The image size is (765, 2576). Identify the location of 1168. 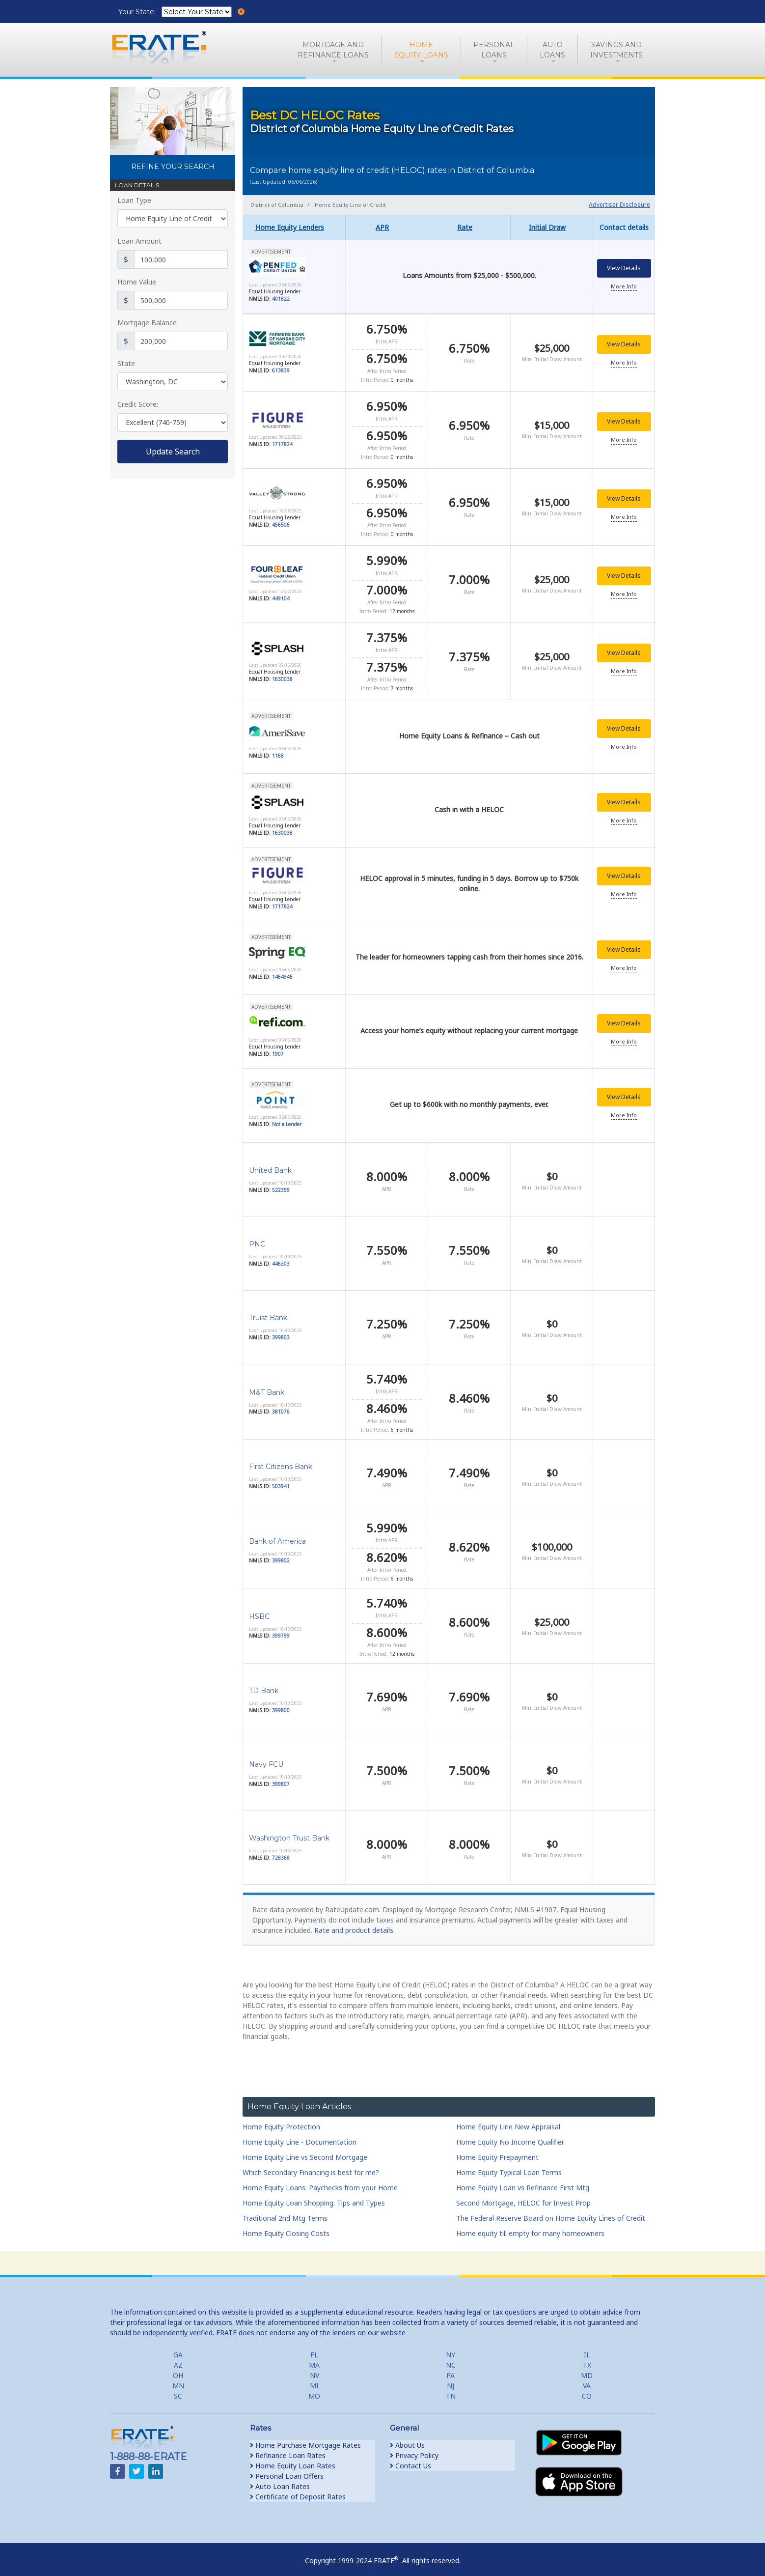
(278, 749).